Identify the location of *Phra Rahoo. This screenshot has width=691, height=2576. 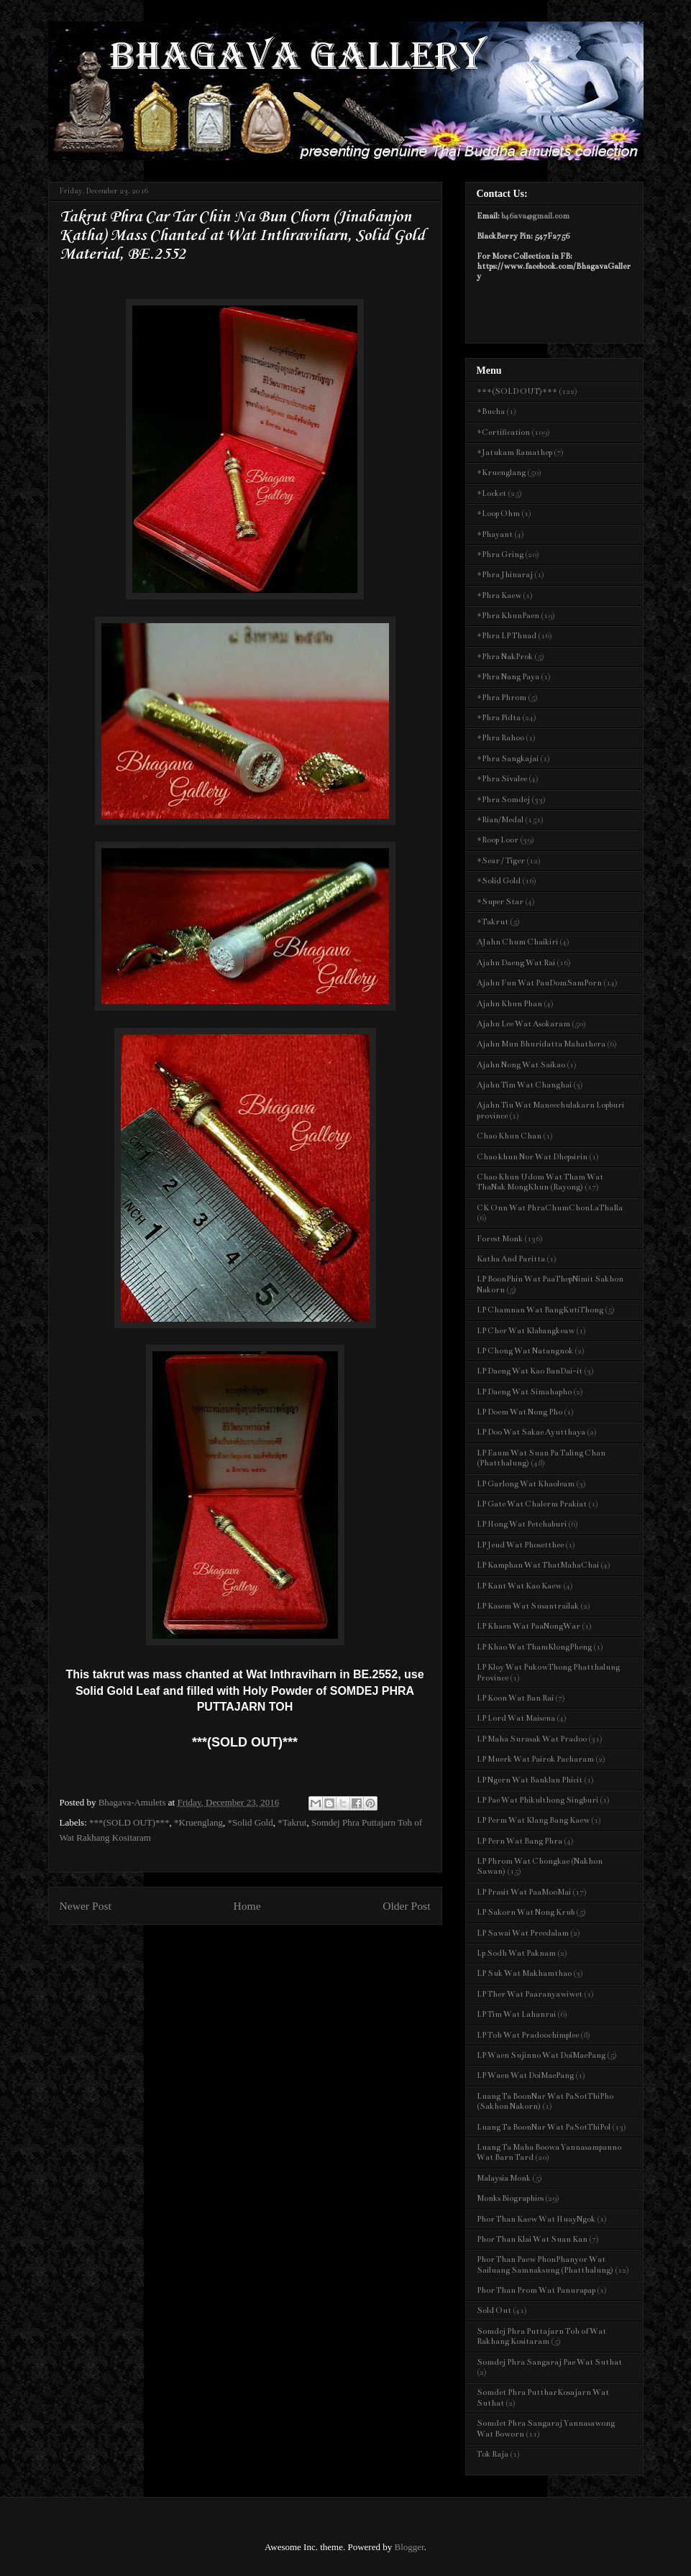
(500, 737).